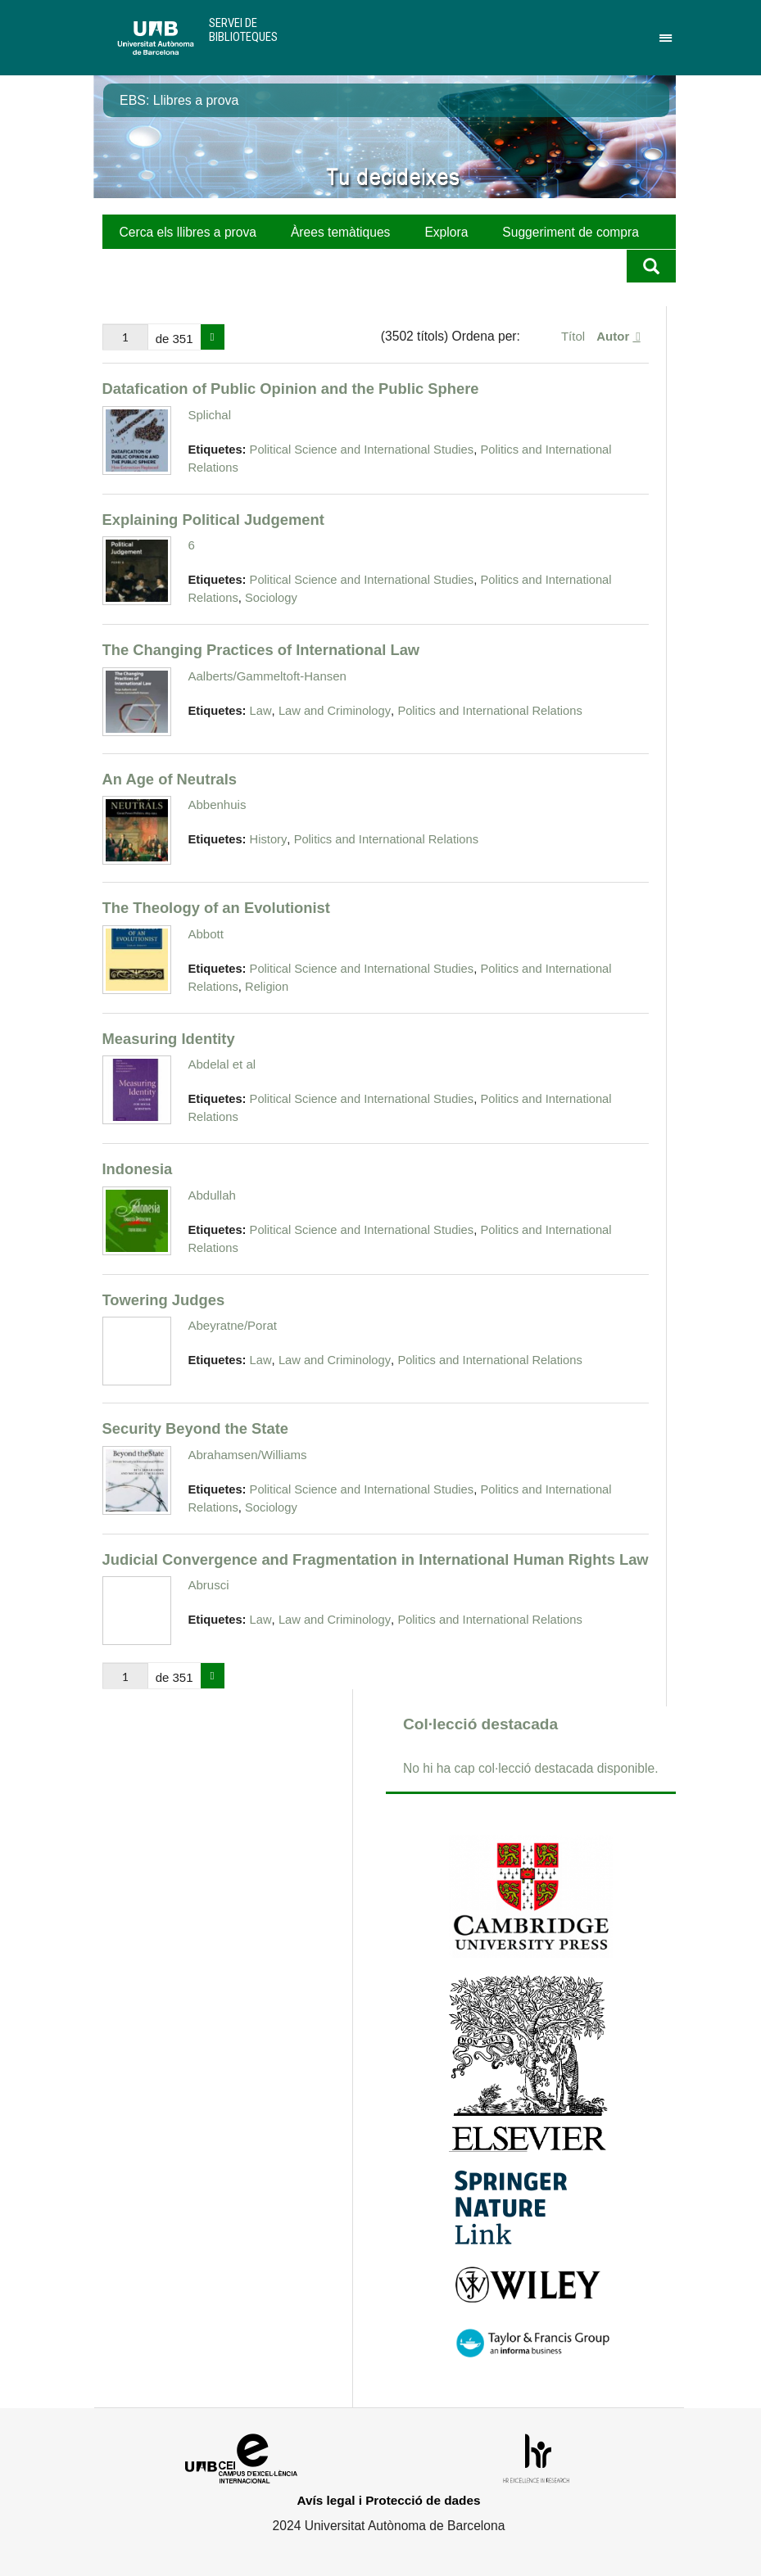 The image size is (761, 2576). I want to click on Measuring Identity, so click(168, 1038).